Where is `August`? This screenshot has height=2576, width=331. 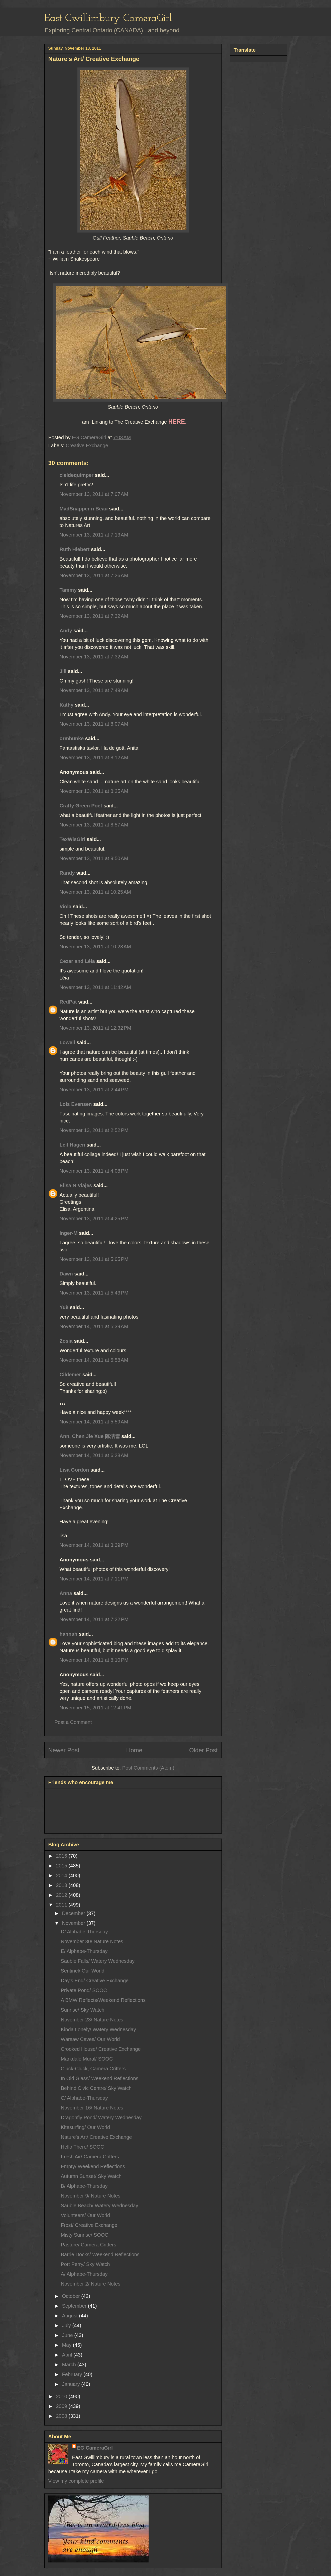 August is located at coordinates (70, 2315).